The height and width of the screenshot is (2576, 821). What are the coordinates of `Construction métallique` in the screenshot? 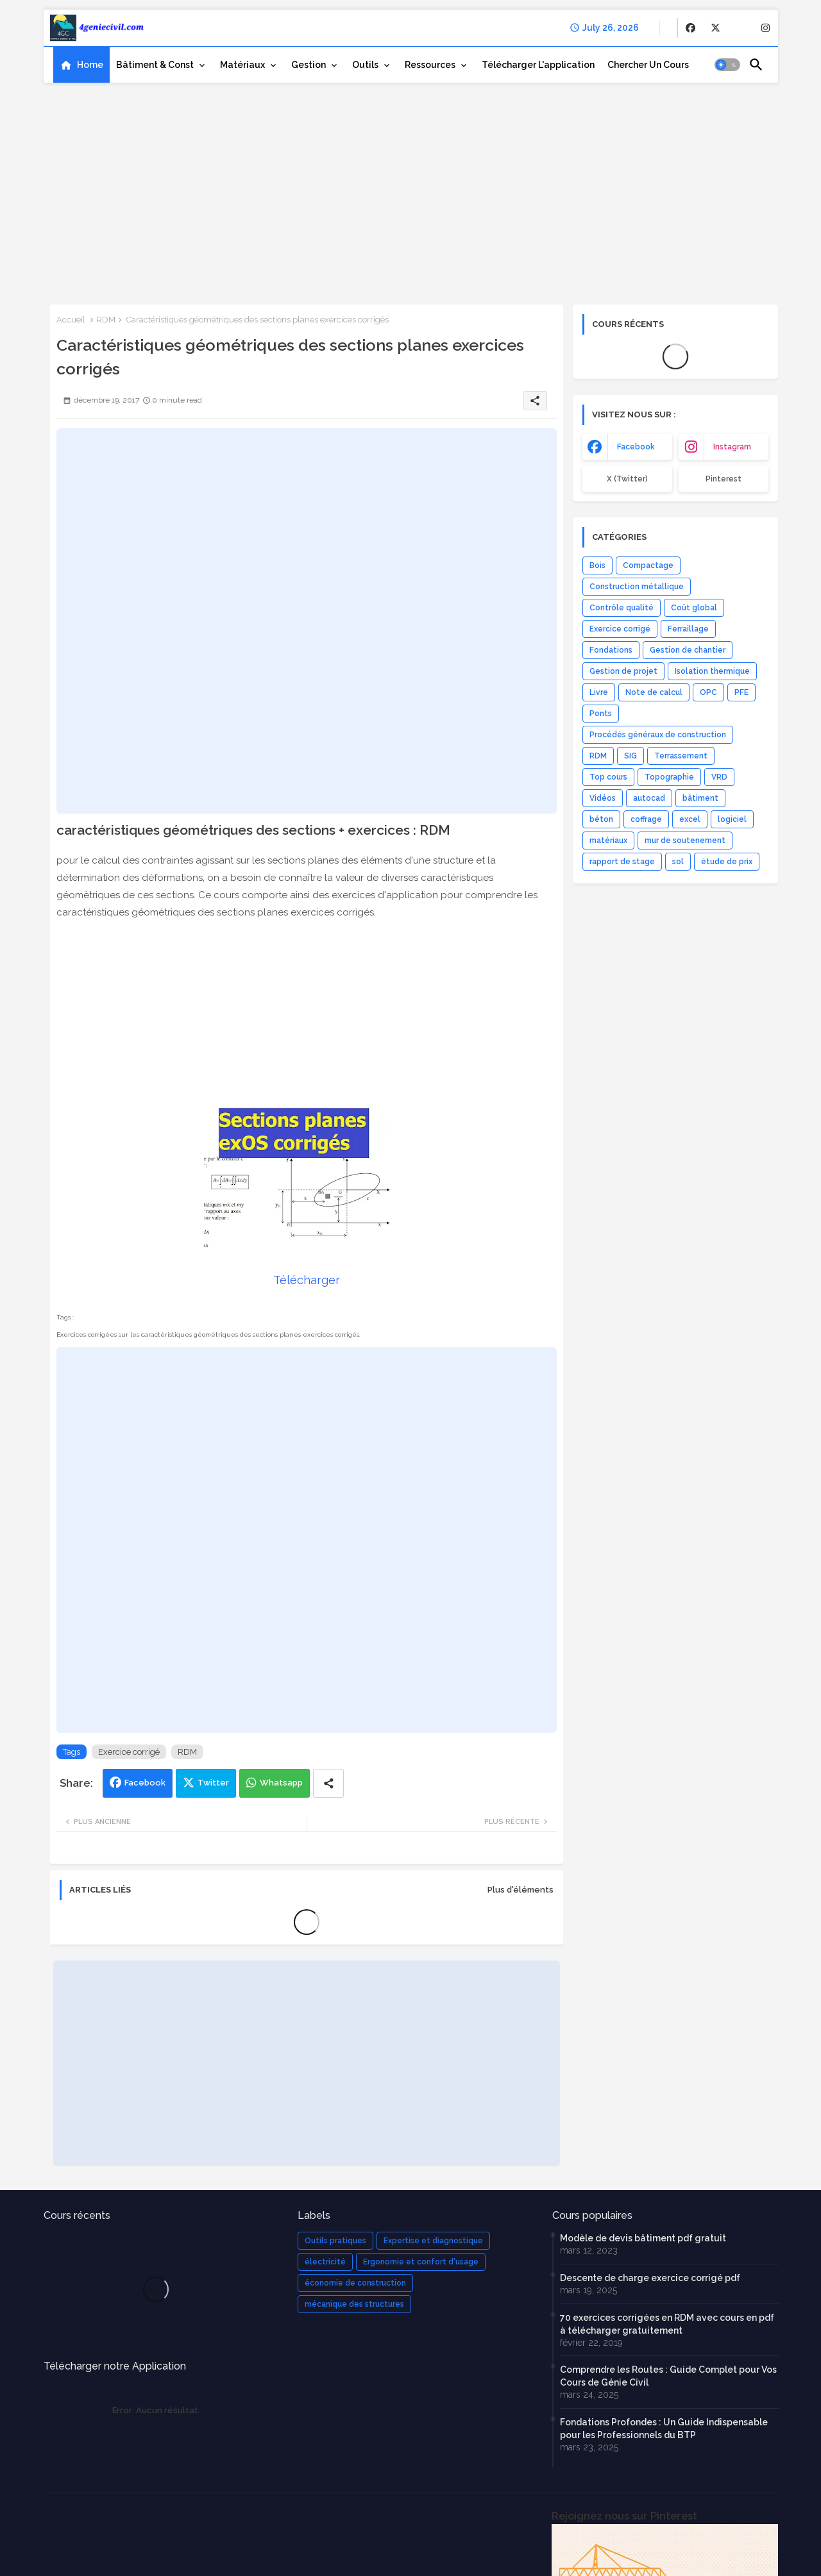 It's located at (636, 586).